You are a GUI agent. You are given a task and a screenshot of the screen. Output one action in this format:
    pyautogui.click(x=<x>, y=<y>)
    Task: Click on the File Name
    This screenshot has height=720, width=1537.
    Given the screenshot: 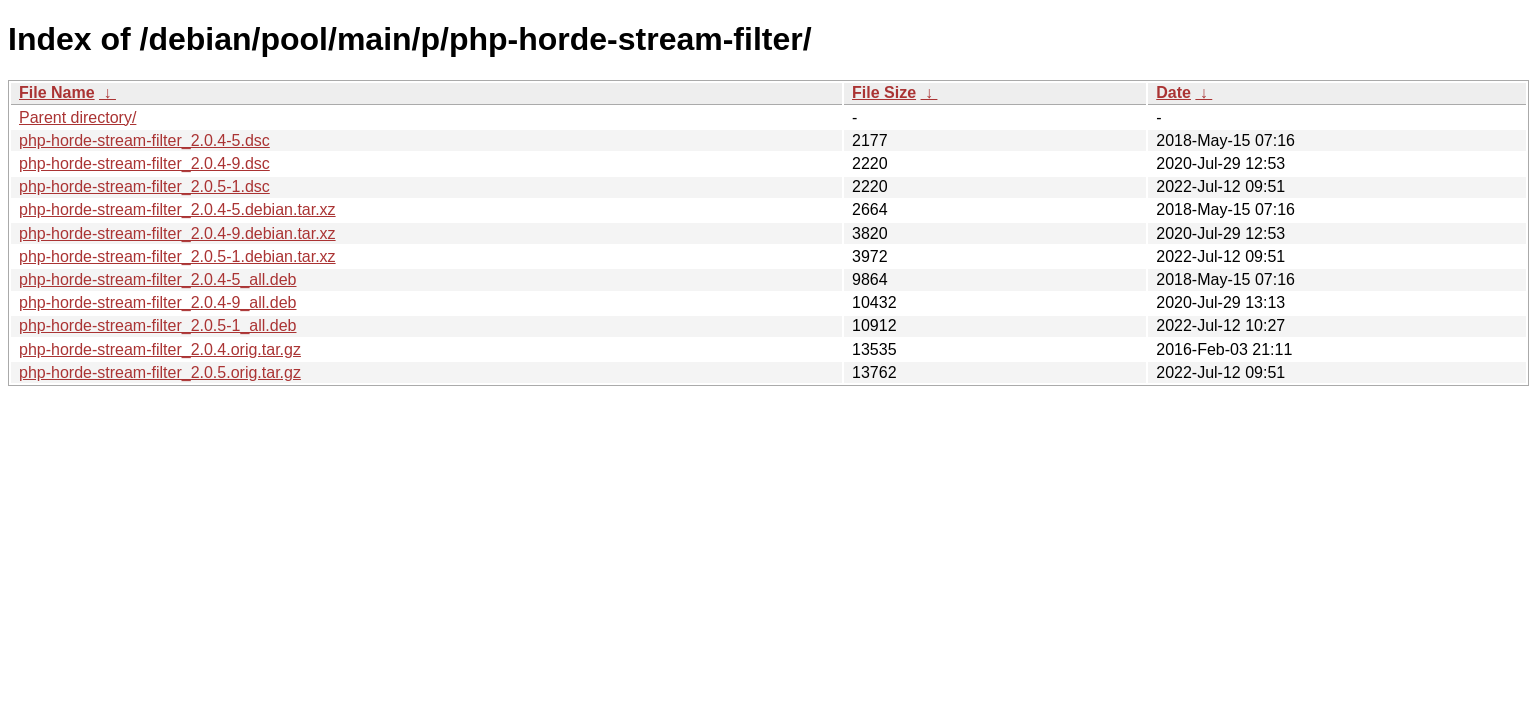 What is the action you would take?
    pyautogui.click(x=57, y=92)
    